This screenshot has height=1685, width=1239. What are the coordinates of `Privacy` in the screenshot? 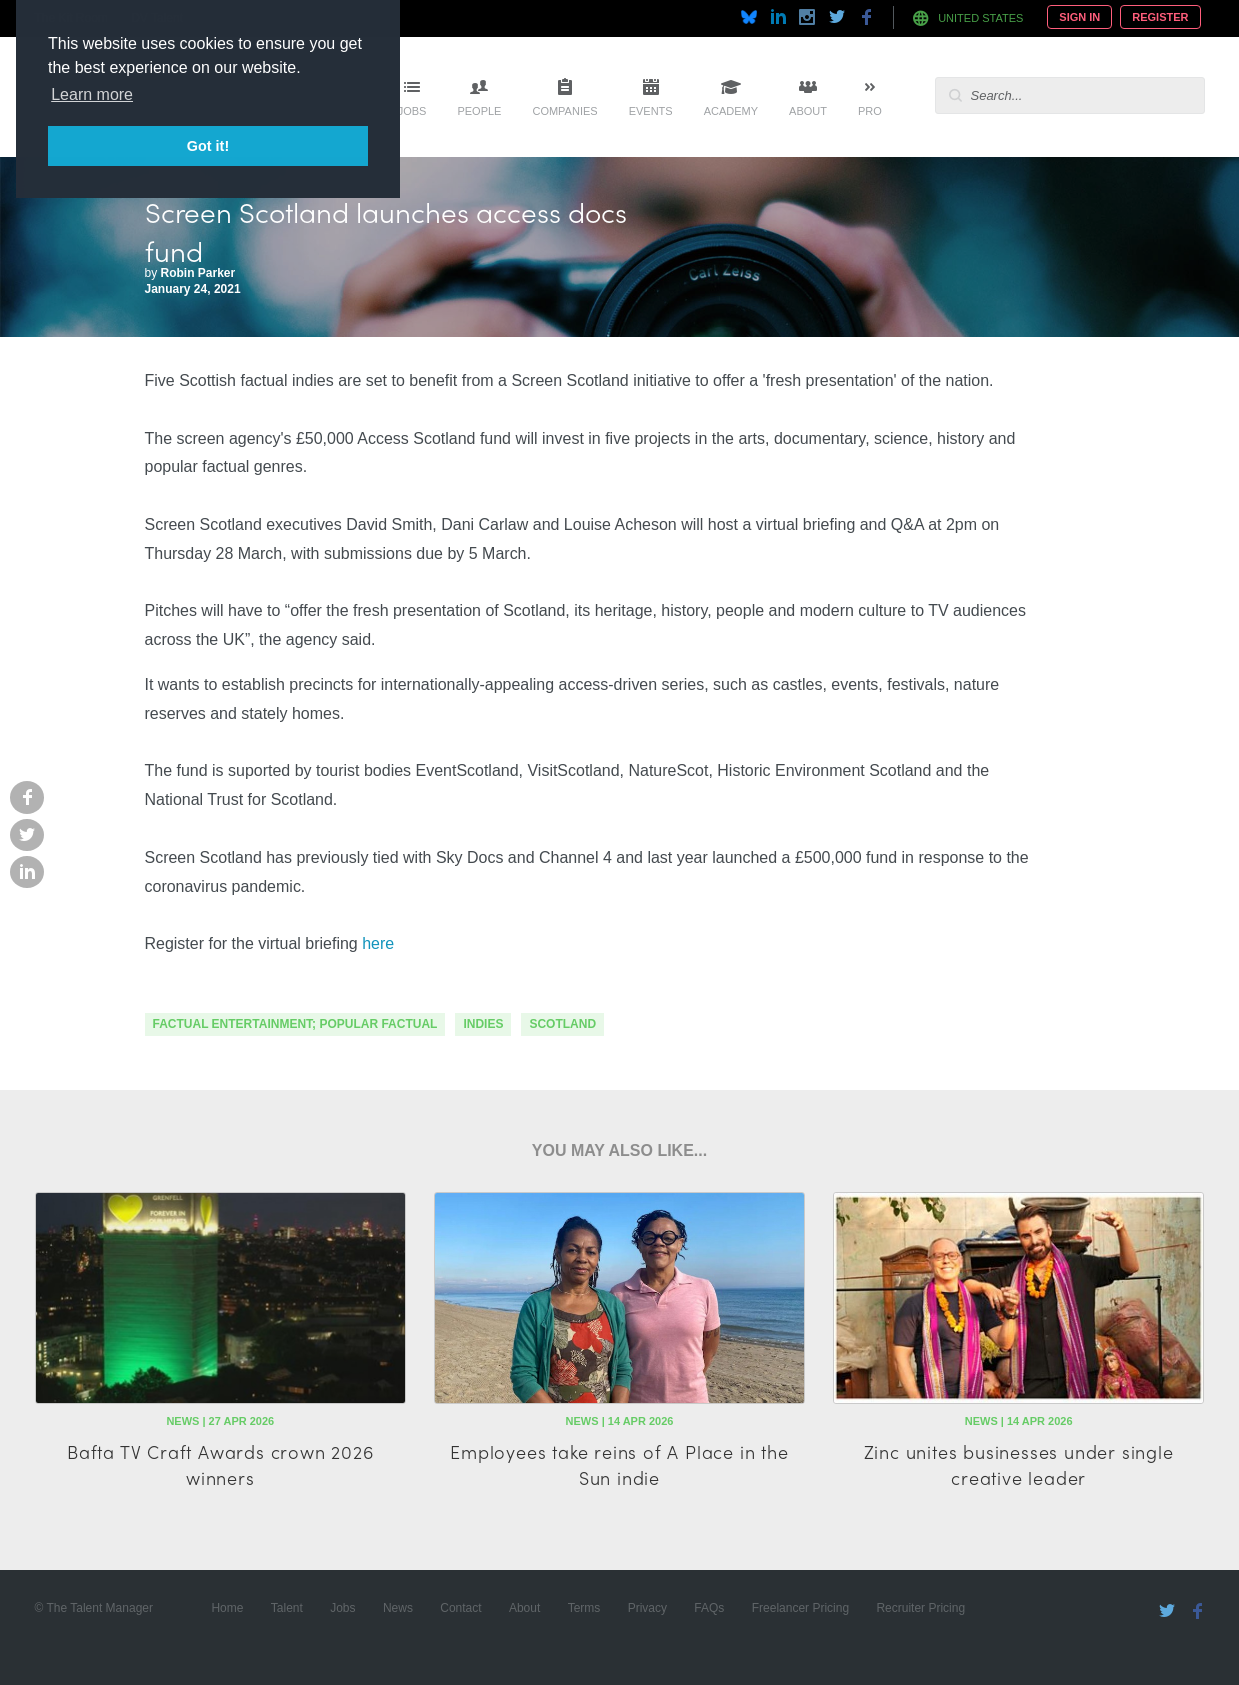 It's located at (647, 1608).